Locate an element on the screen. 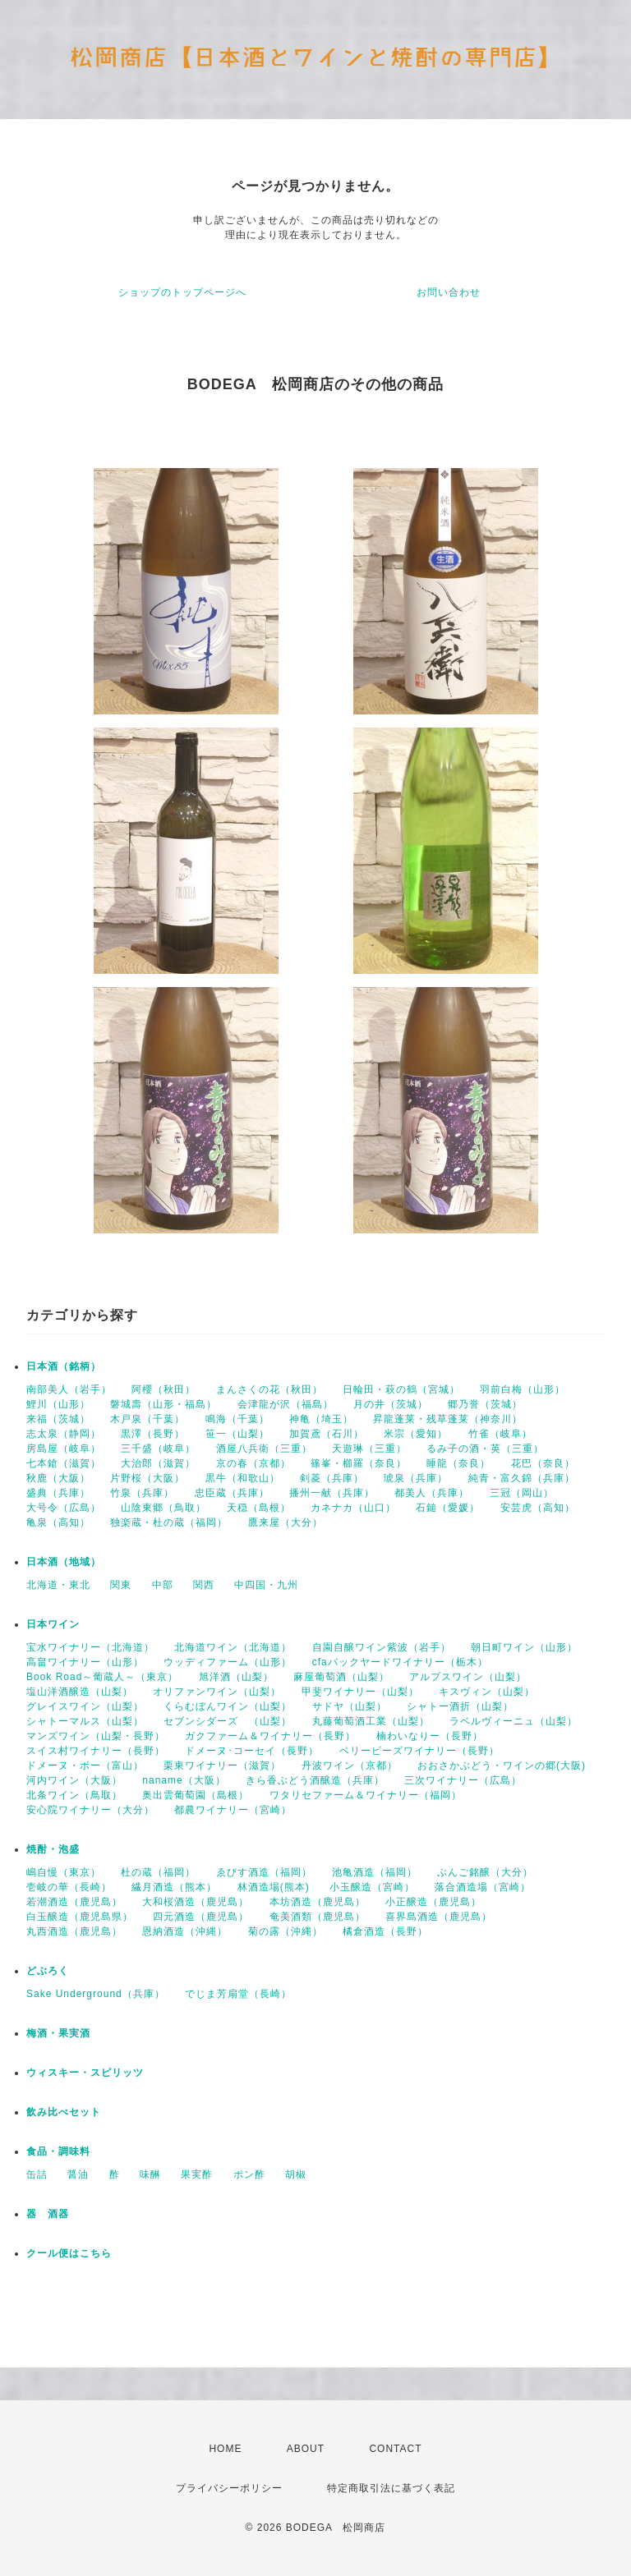 The width and height of the screenshot is (631, 2576). ABOUT is located at coordinates (306, 2448).